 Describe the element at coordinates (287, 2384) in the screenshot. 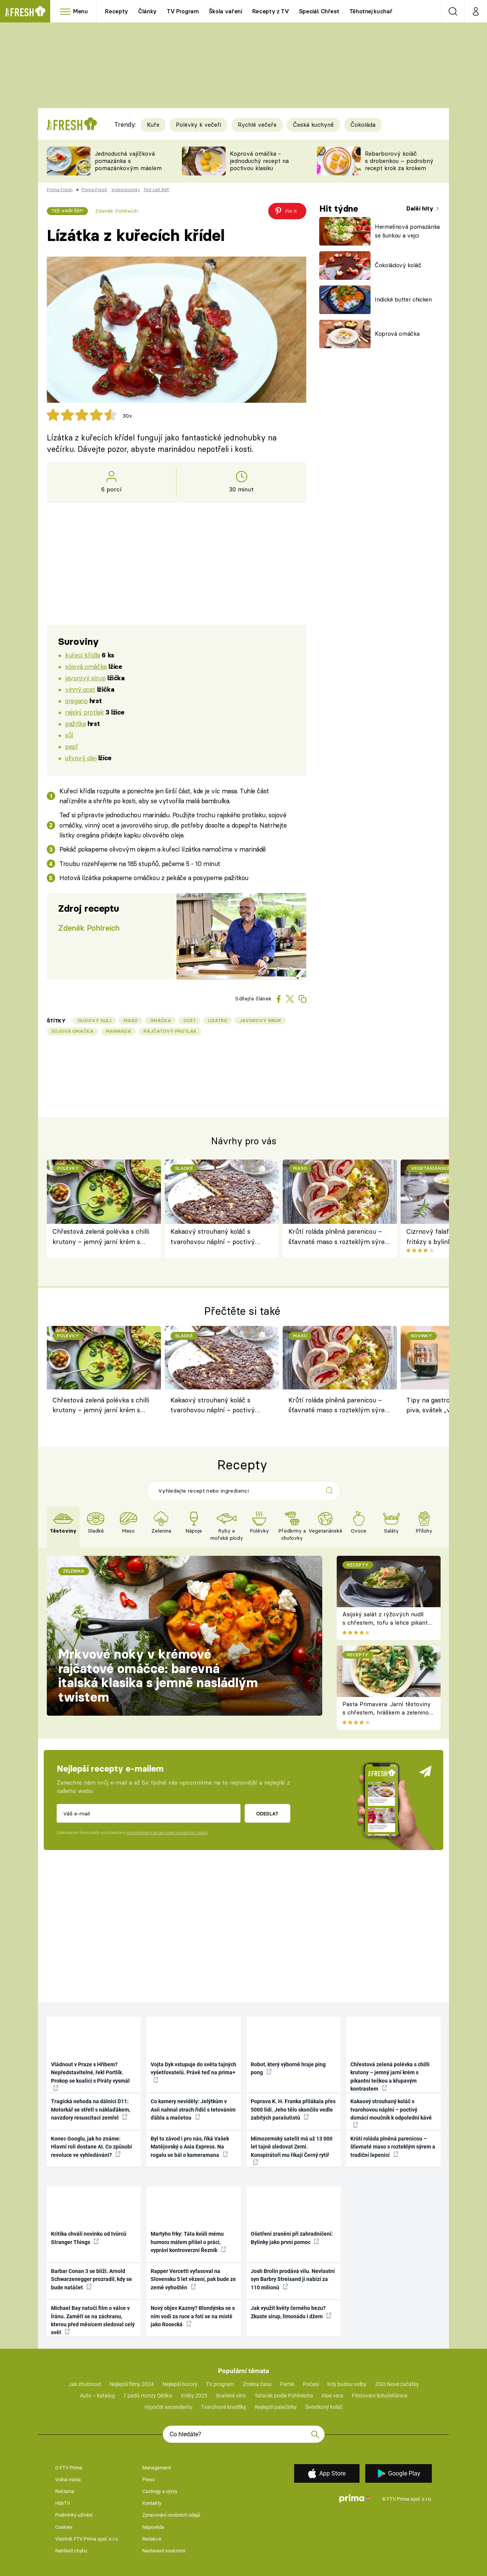

I see `Partie` at that location.